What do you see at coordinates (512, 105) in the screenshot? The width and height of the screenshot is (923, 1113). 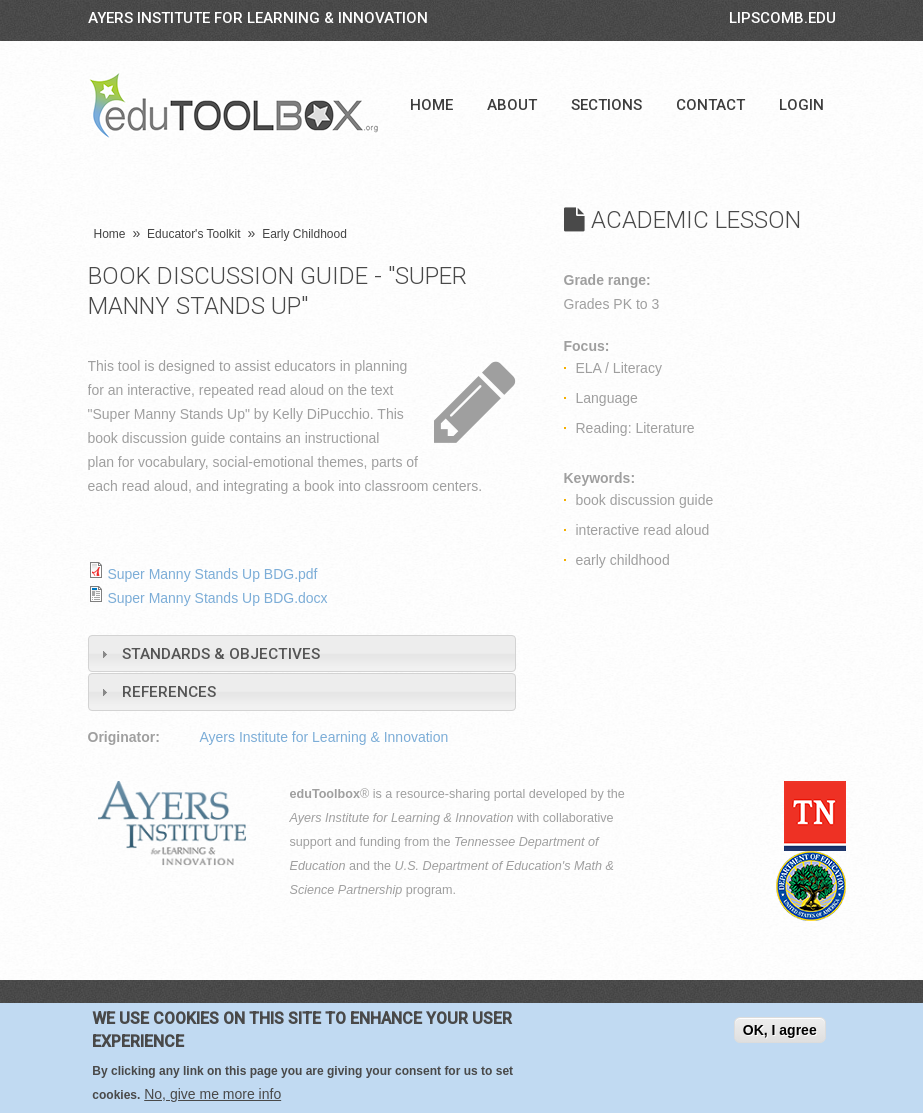 I see `About` at bounding box center [512, 105].